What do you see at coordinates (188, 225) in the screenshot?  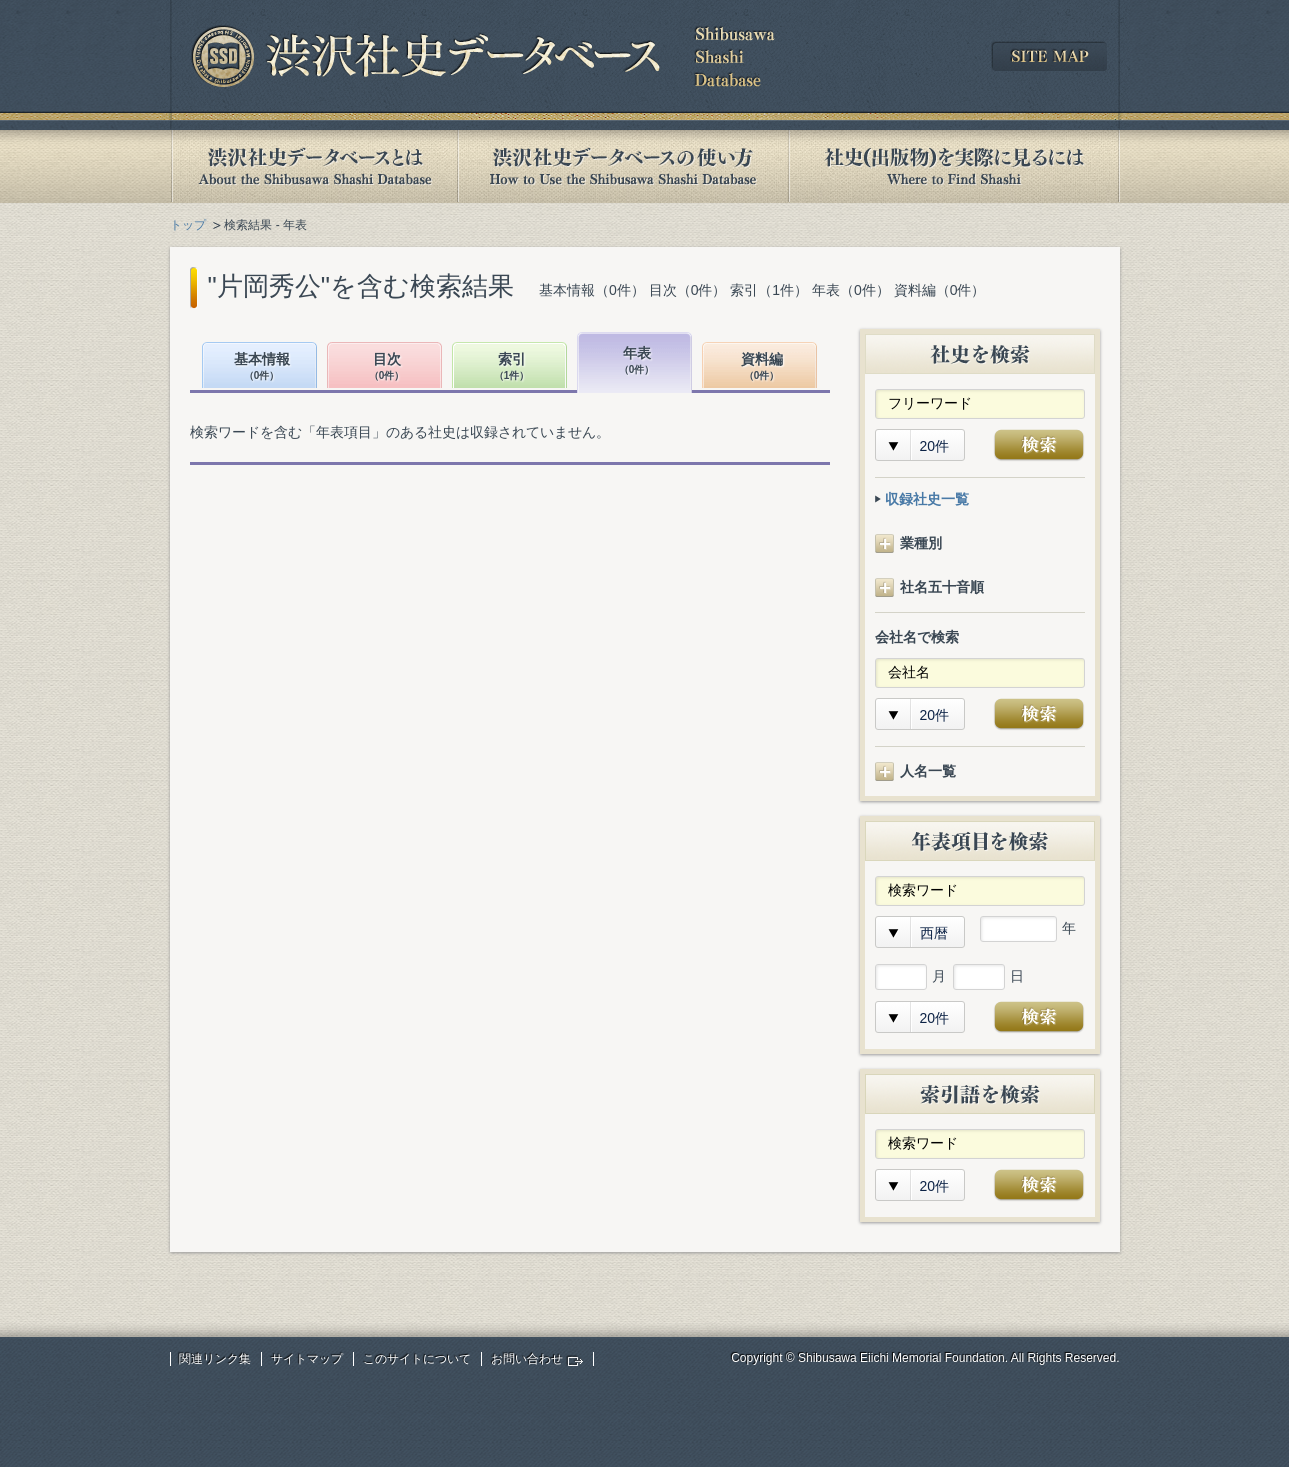 I see `トップ` at bounding box center [188, 225].